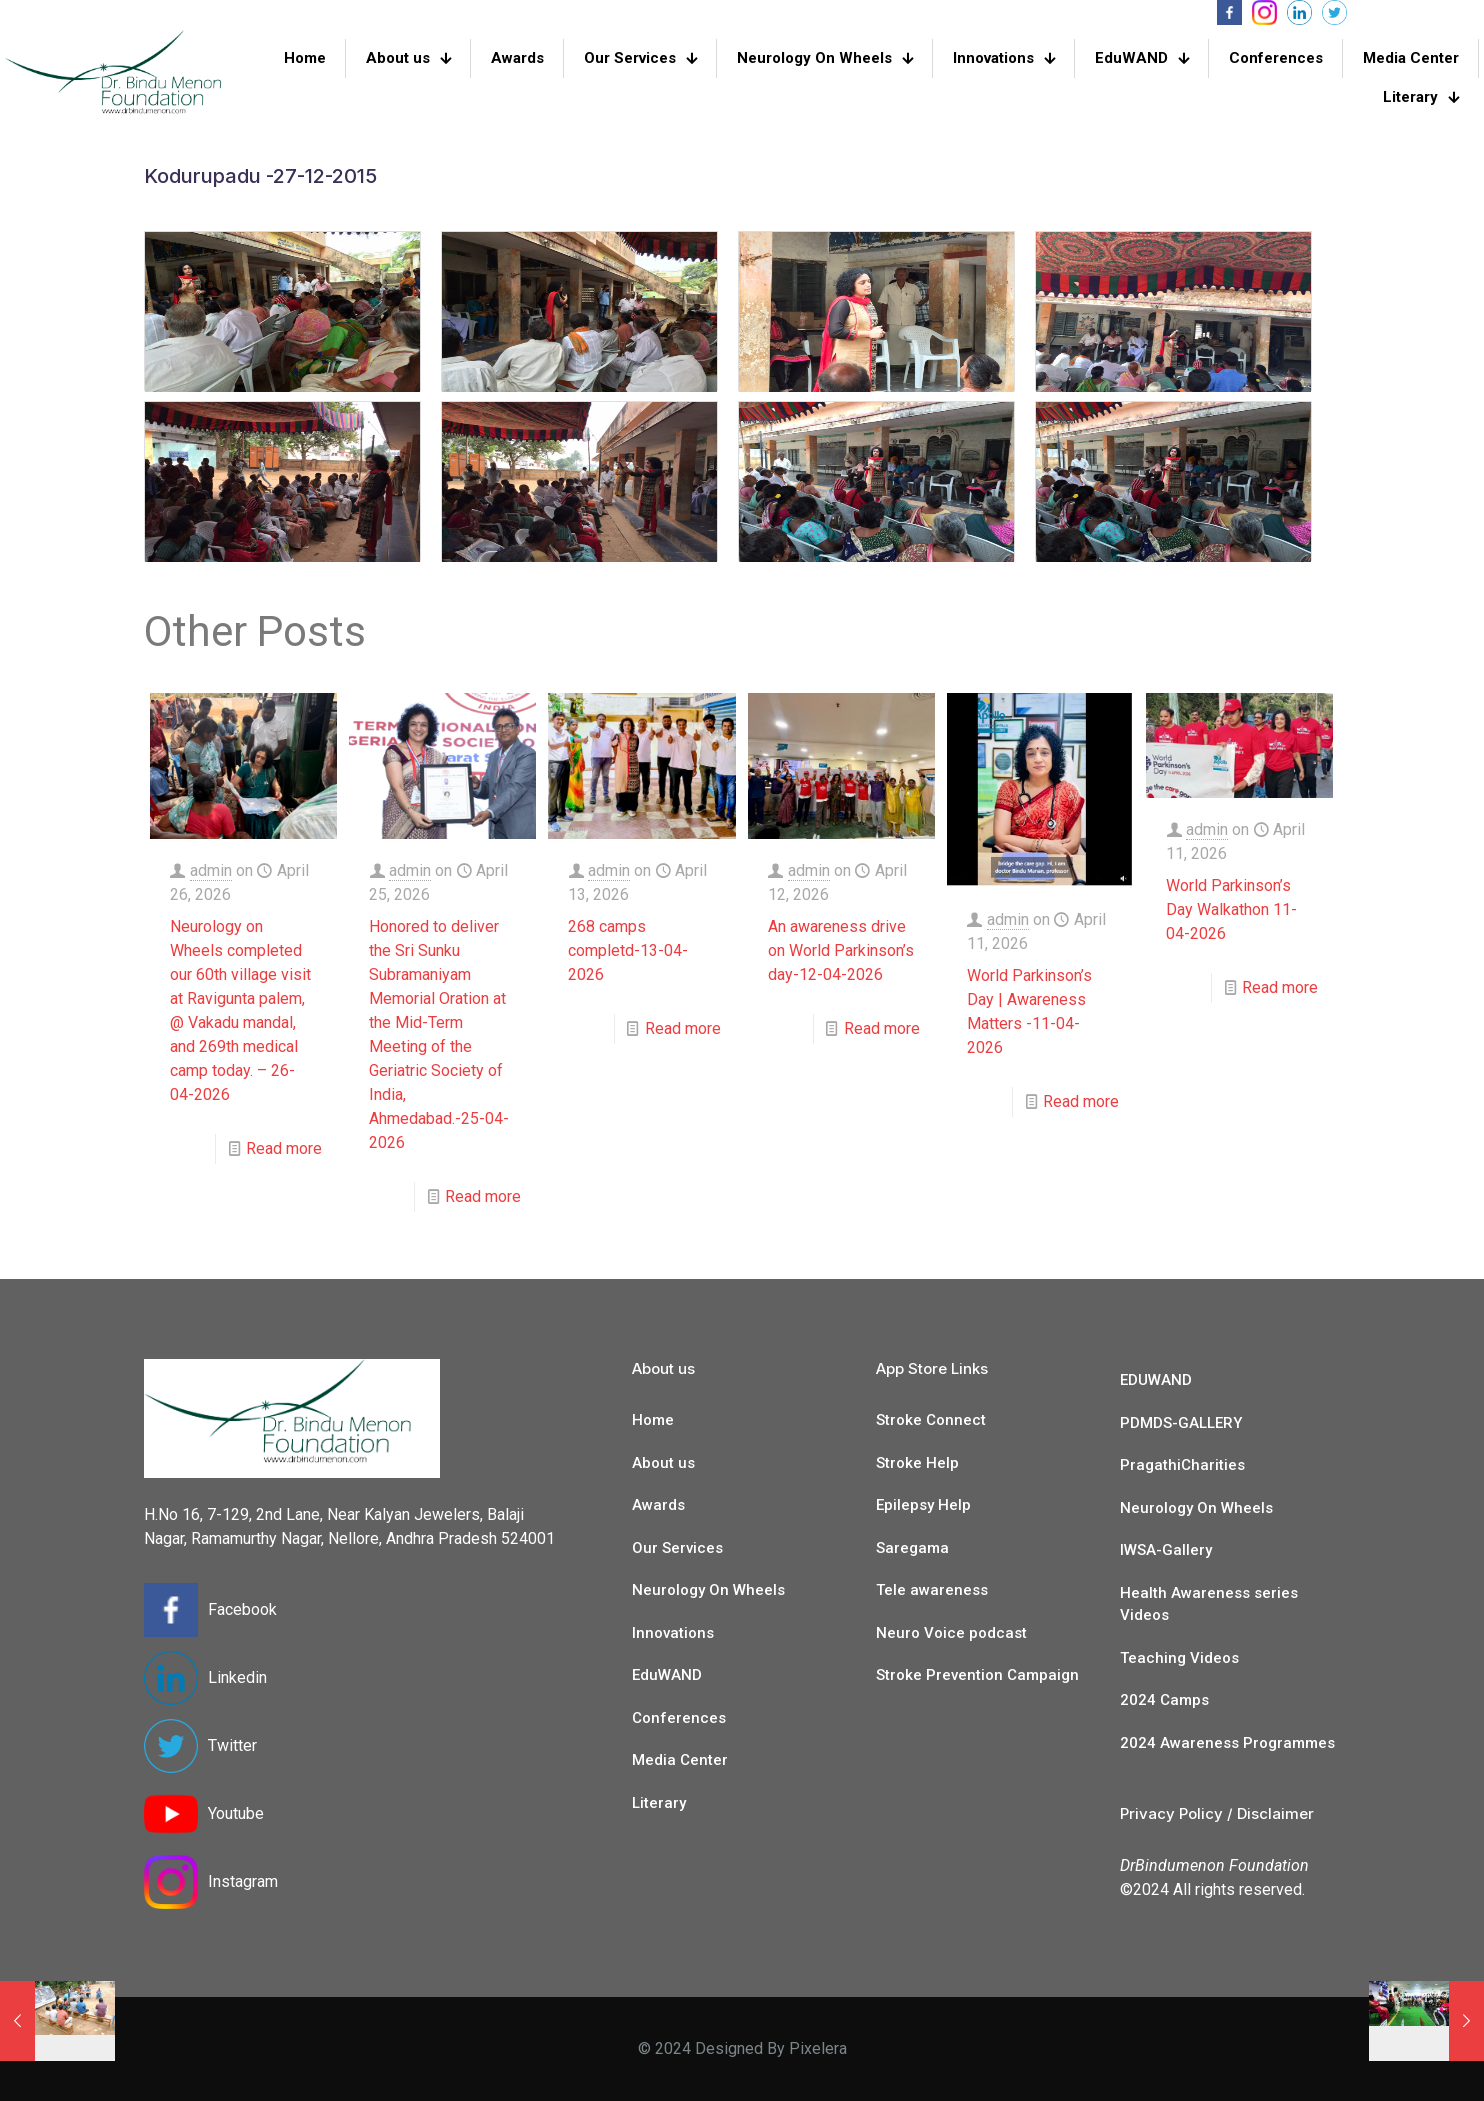 This screenshot has width=1484, height=2101. What do you see at coordinates (673, 1633) in the screenshot?
I see `Innovations` at bounding box center [673, 1633].